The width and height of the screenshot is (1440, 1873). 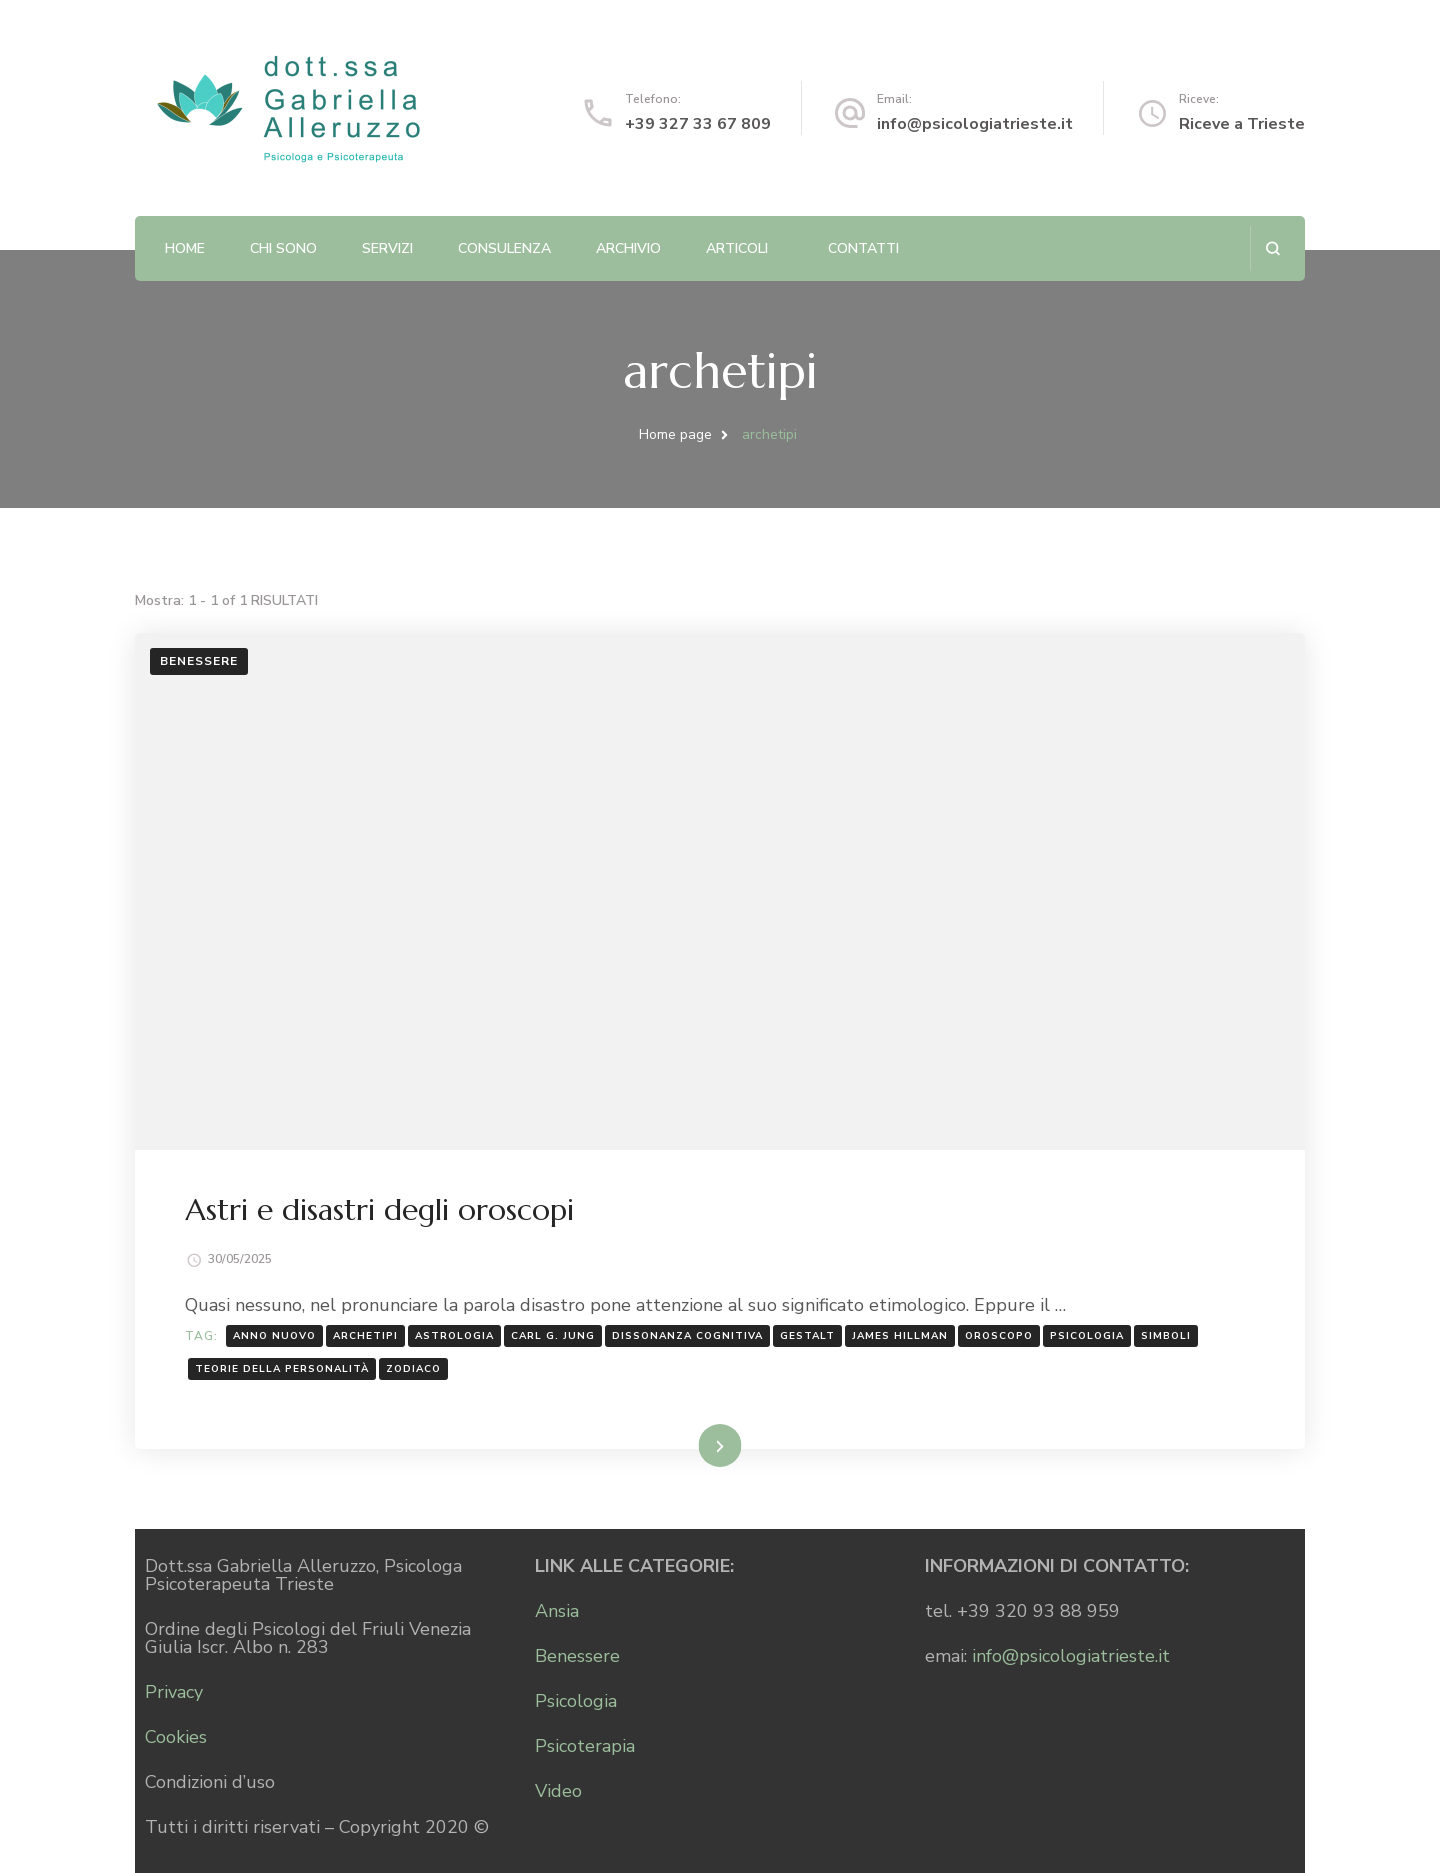 What do you see at coordinates (387, 248) in the screenshot?
I see `Servizi` at bounding box center [387, 248].